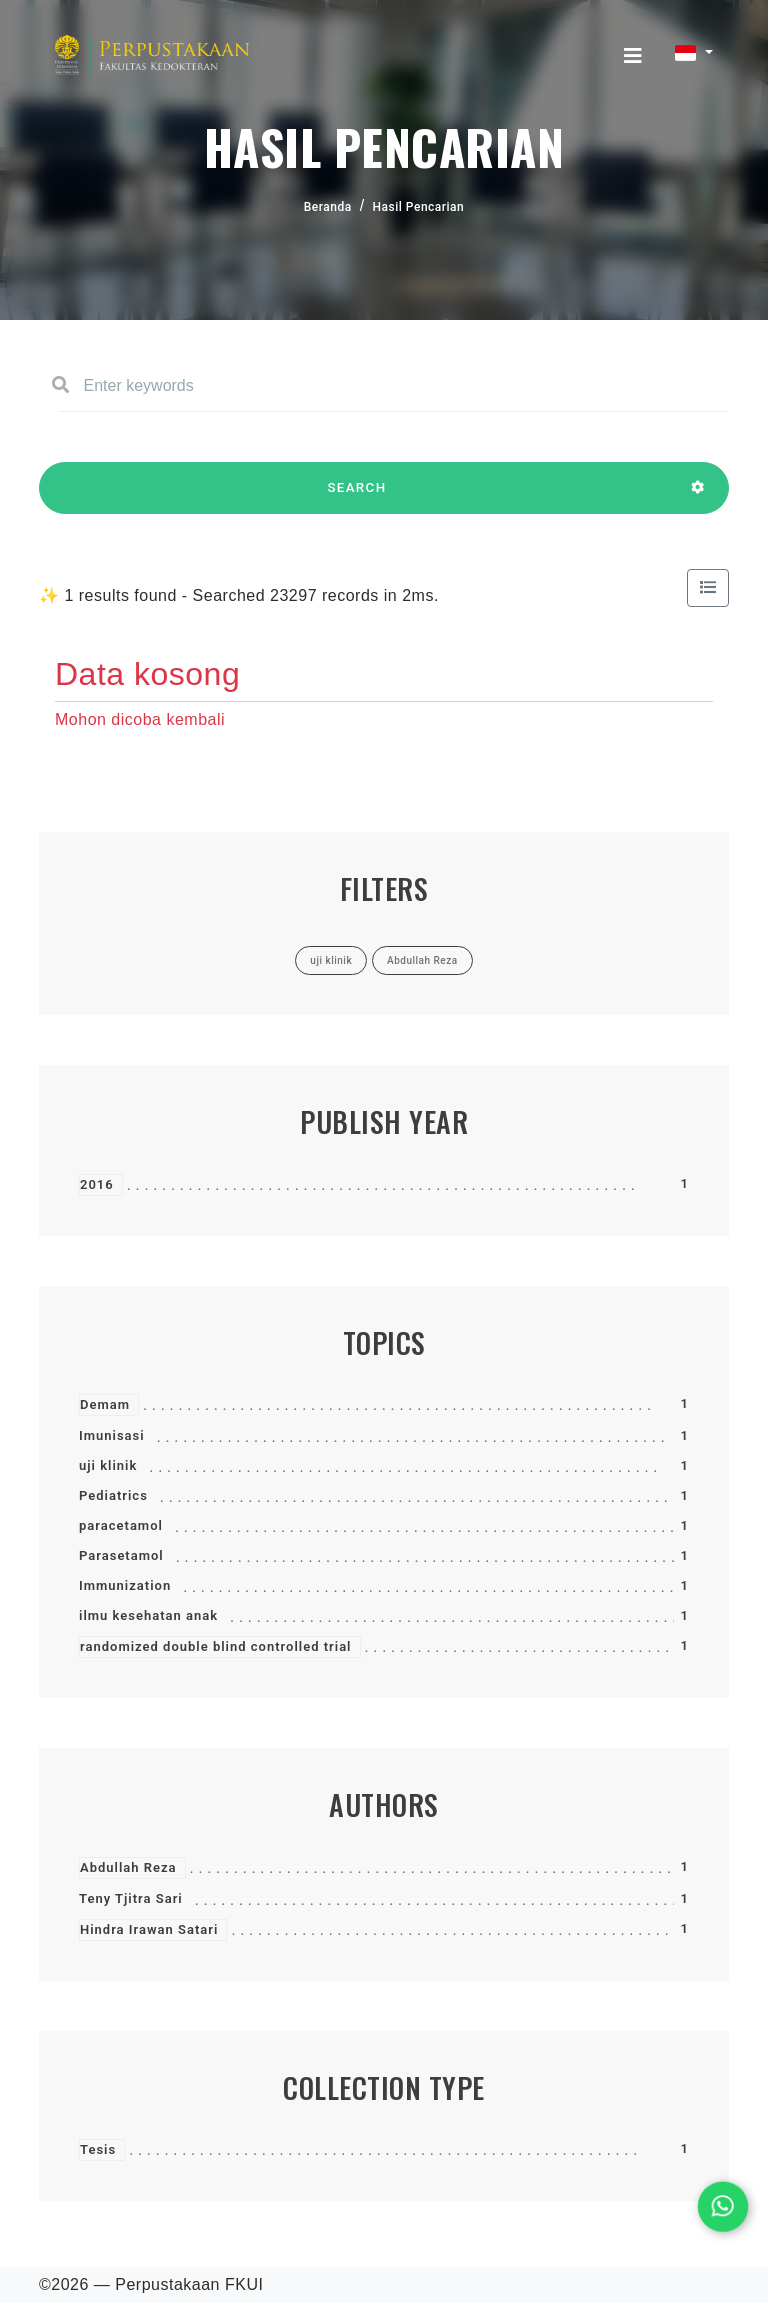 This screenshot has height=2303, width=768. I want to click on ilmu kesehatan anak, so click(148, 1615).